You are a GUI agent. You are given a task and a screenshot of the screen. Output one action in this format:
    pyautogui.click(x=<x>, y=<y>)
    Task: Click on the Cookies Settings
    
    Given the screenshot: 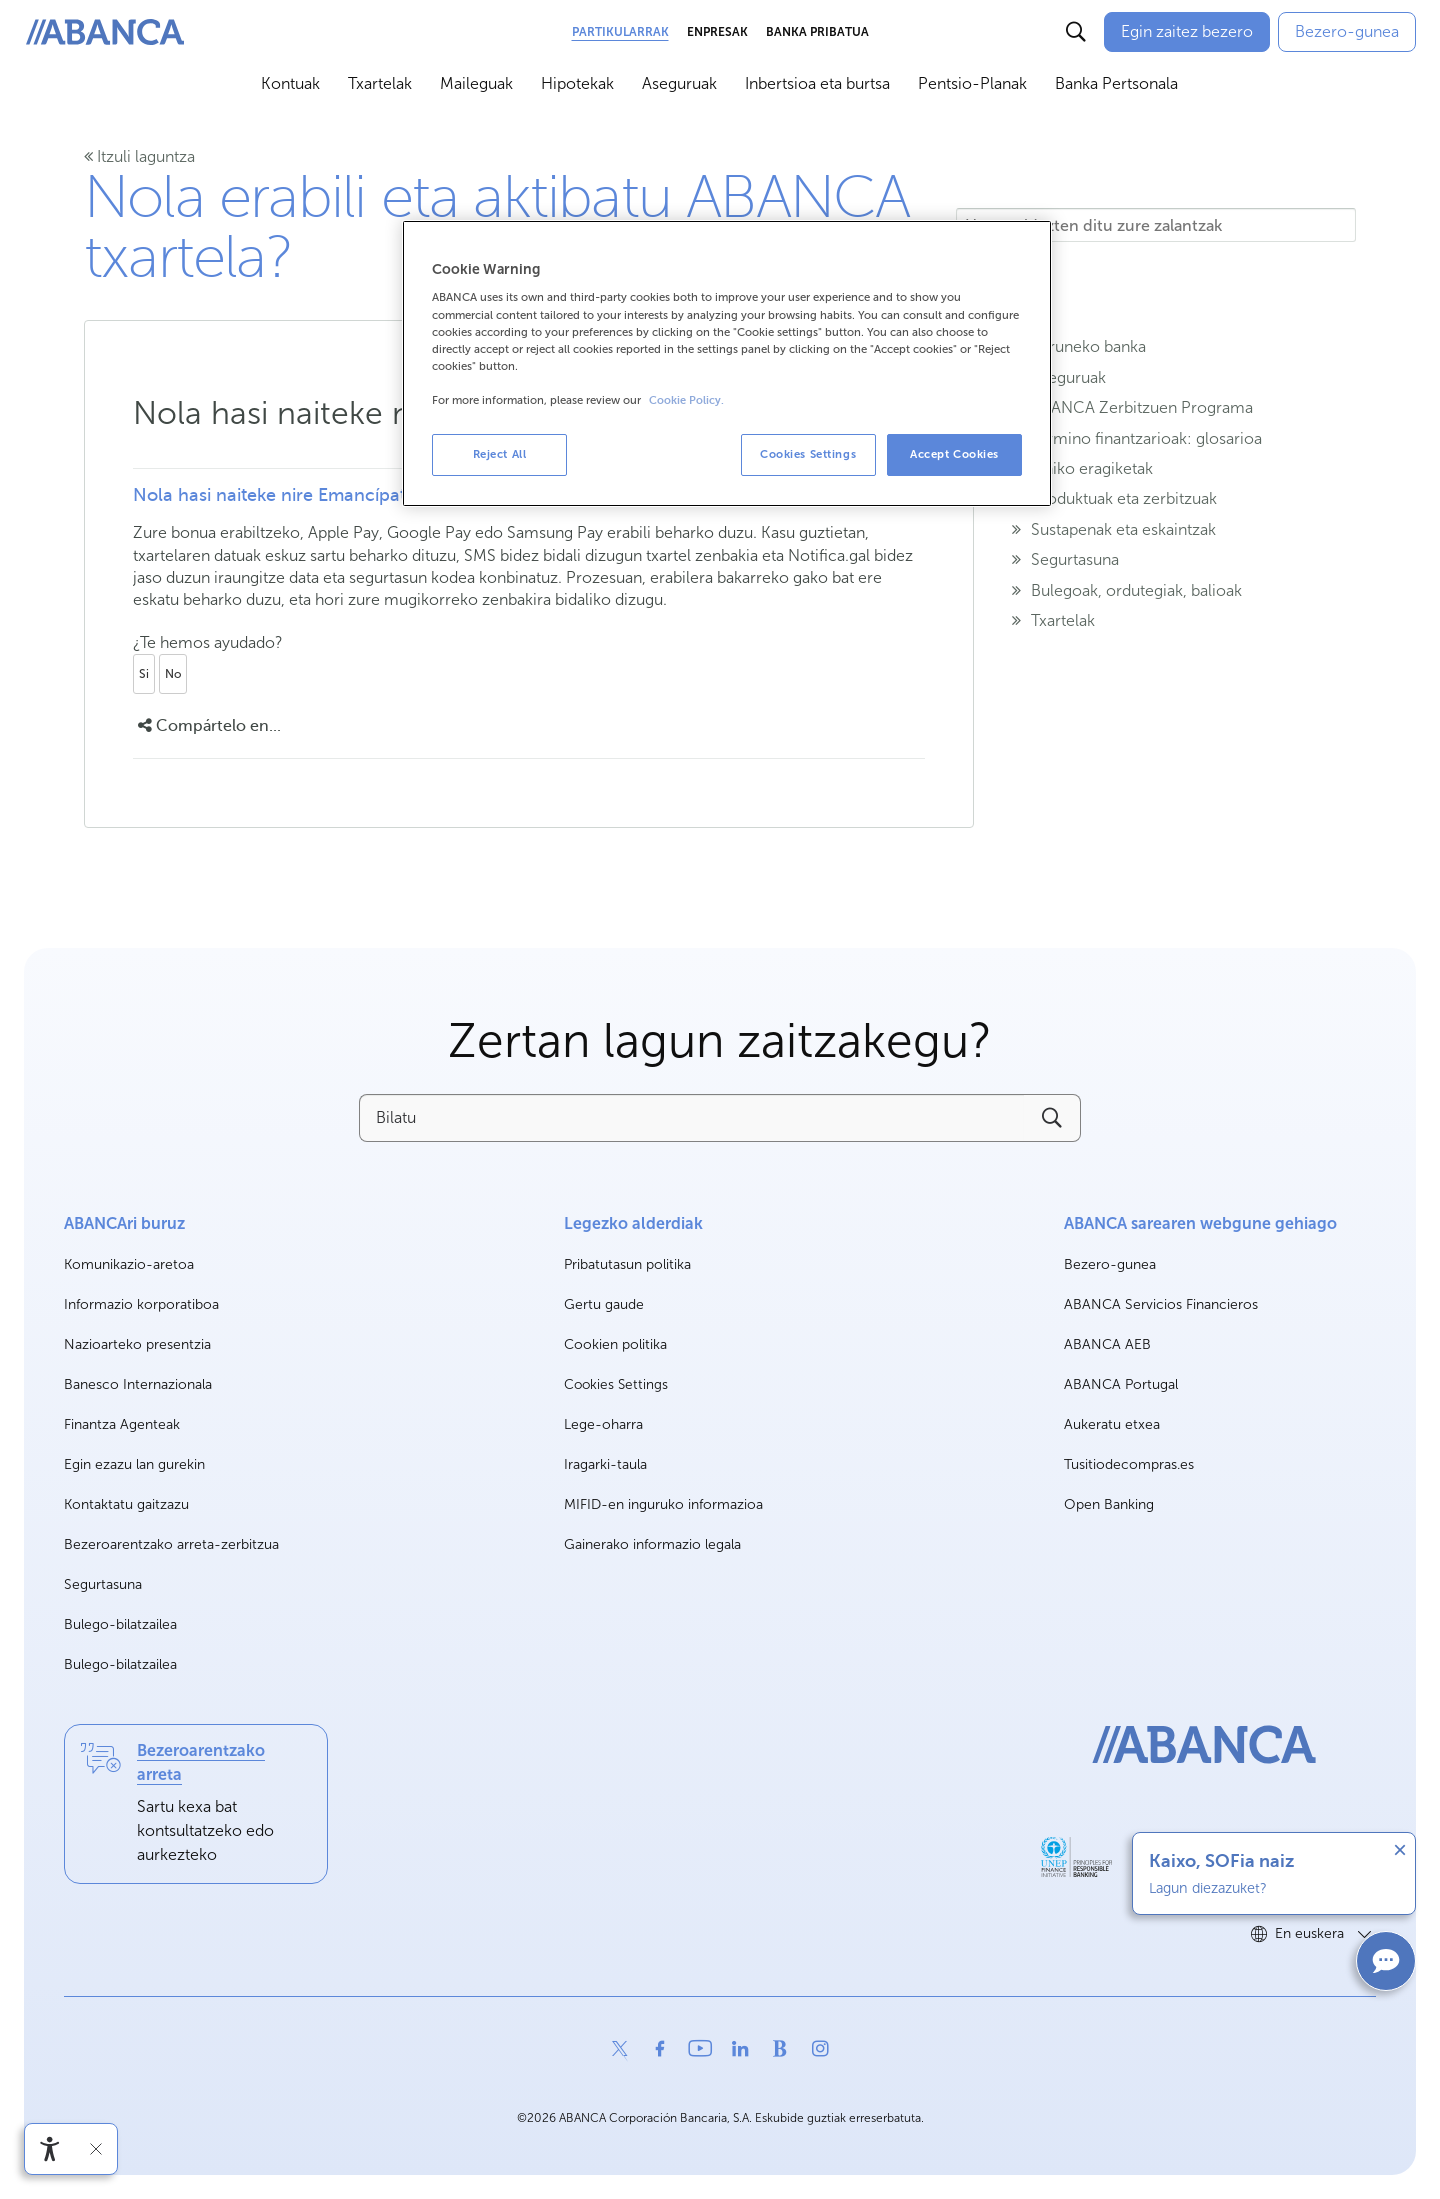 What is the action you would take?
    pyautogui.click(x=616, y=1385)
    